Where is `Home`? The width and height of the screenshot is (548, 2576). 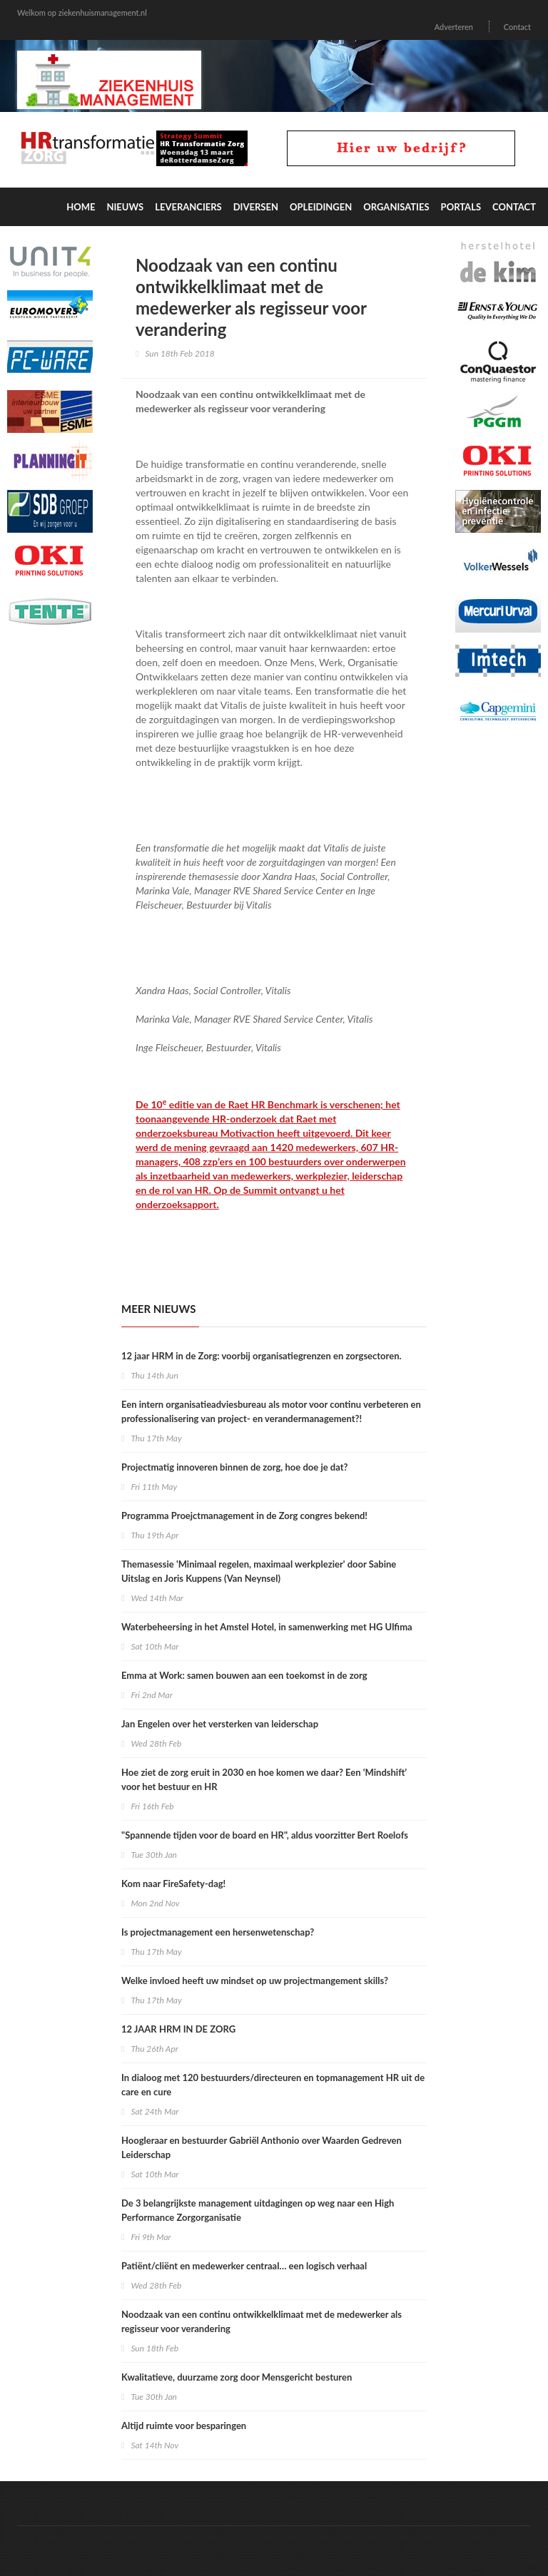 Home is located at coordinates (80, 207).